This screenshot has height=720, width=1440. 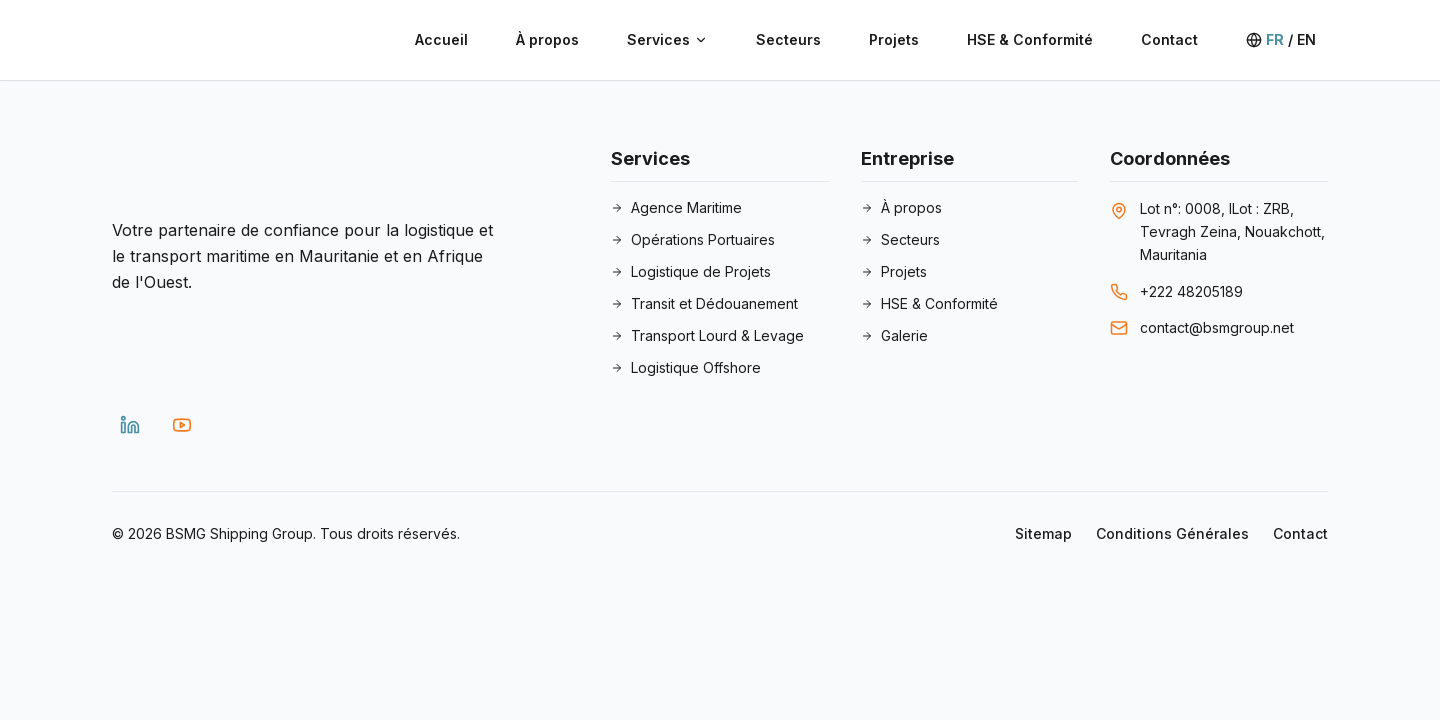 What do you see at coordinates (676, 207) in the screenshot?
I see `Agence Maritime` at bounding box center [676, 207].